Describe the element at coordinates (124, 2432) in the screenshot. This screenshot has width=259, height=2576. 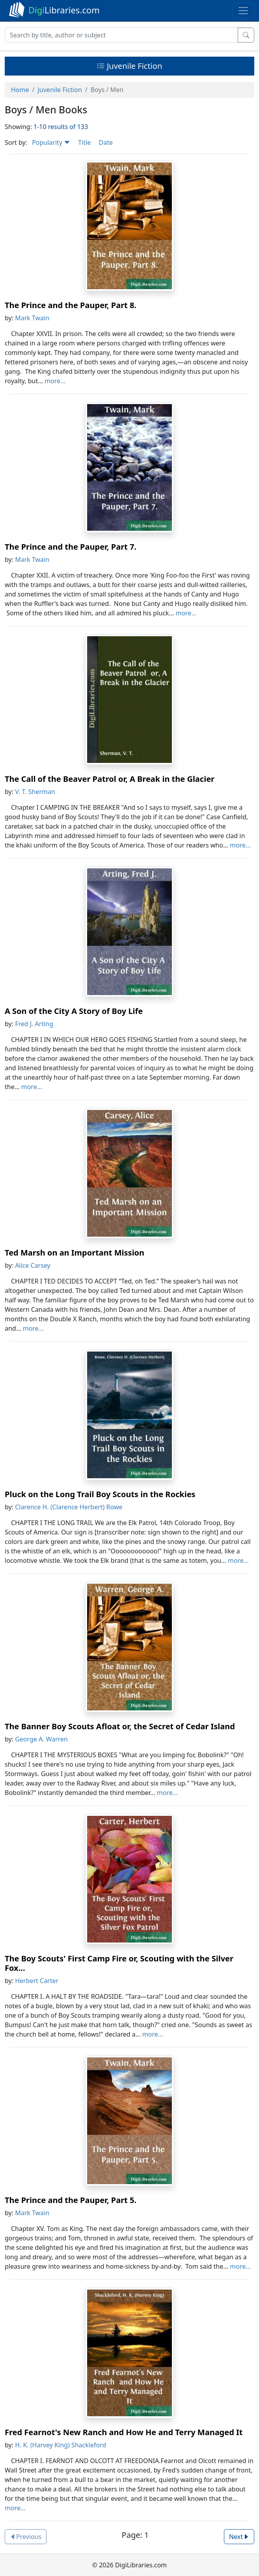
I see `Fred Fearnot's New Ranch and How He and Terry Managed It` at that location.